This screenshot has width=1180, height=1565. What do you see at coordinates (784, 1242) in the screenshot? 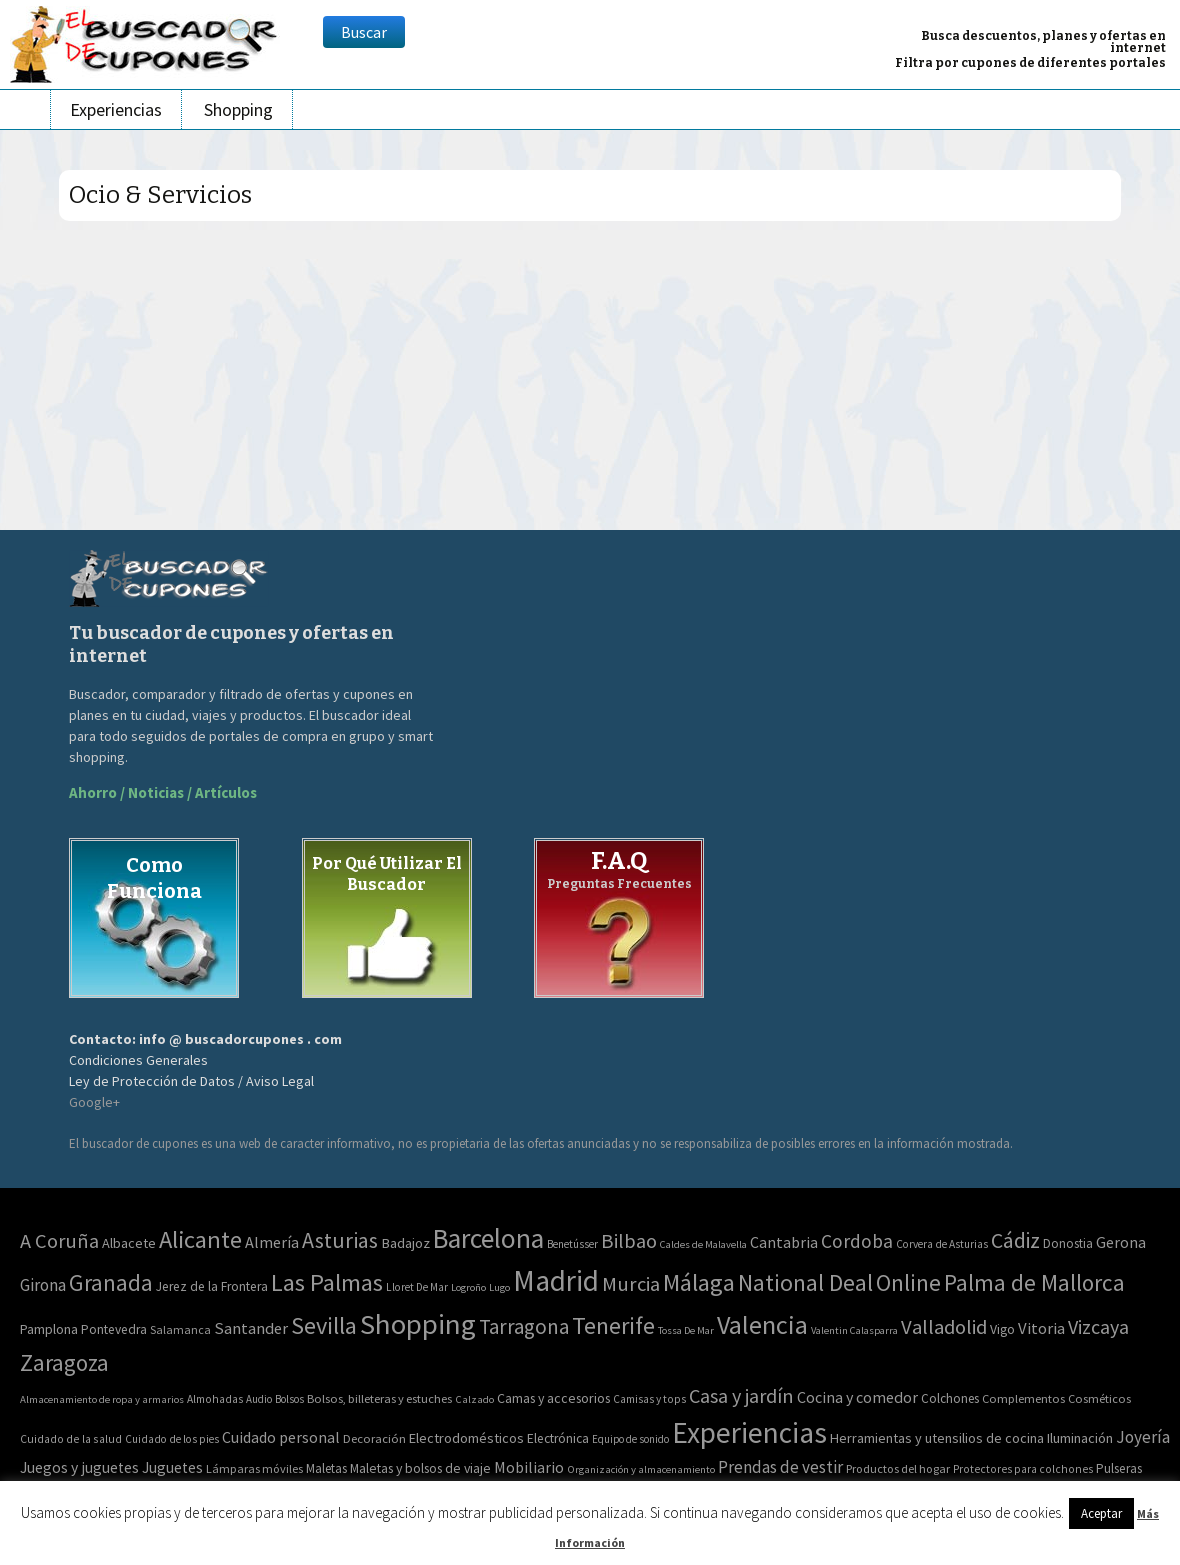
I see `Cantabria [Cantabria (22 elementos)]` at bounding box center [784, 1242].